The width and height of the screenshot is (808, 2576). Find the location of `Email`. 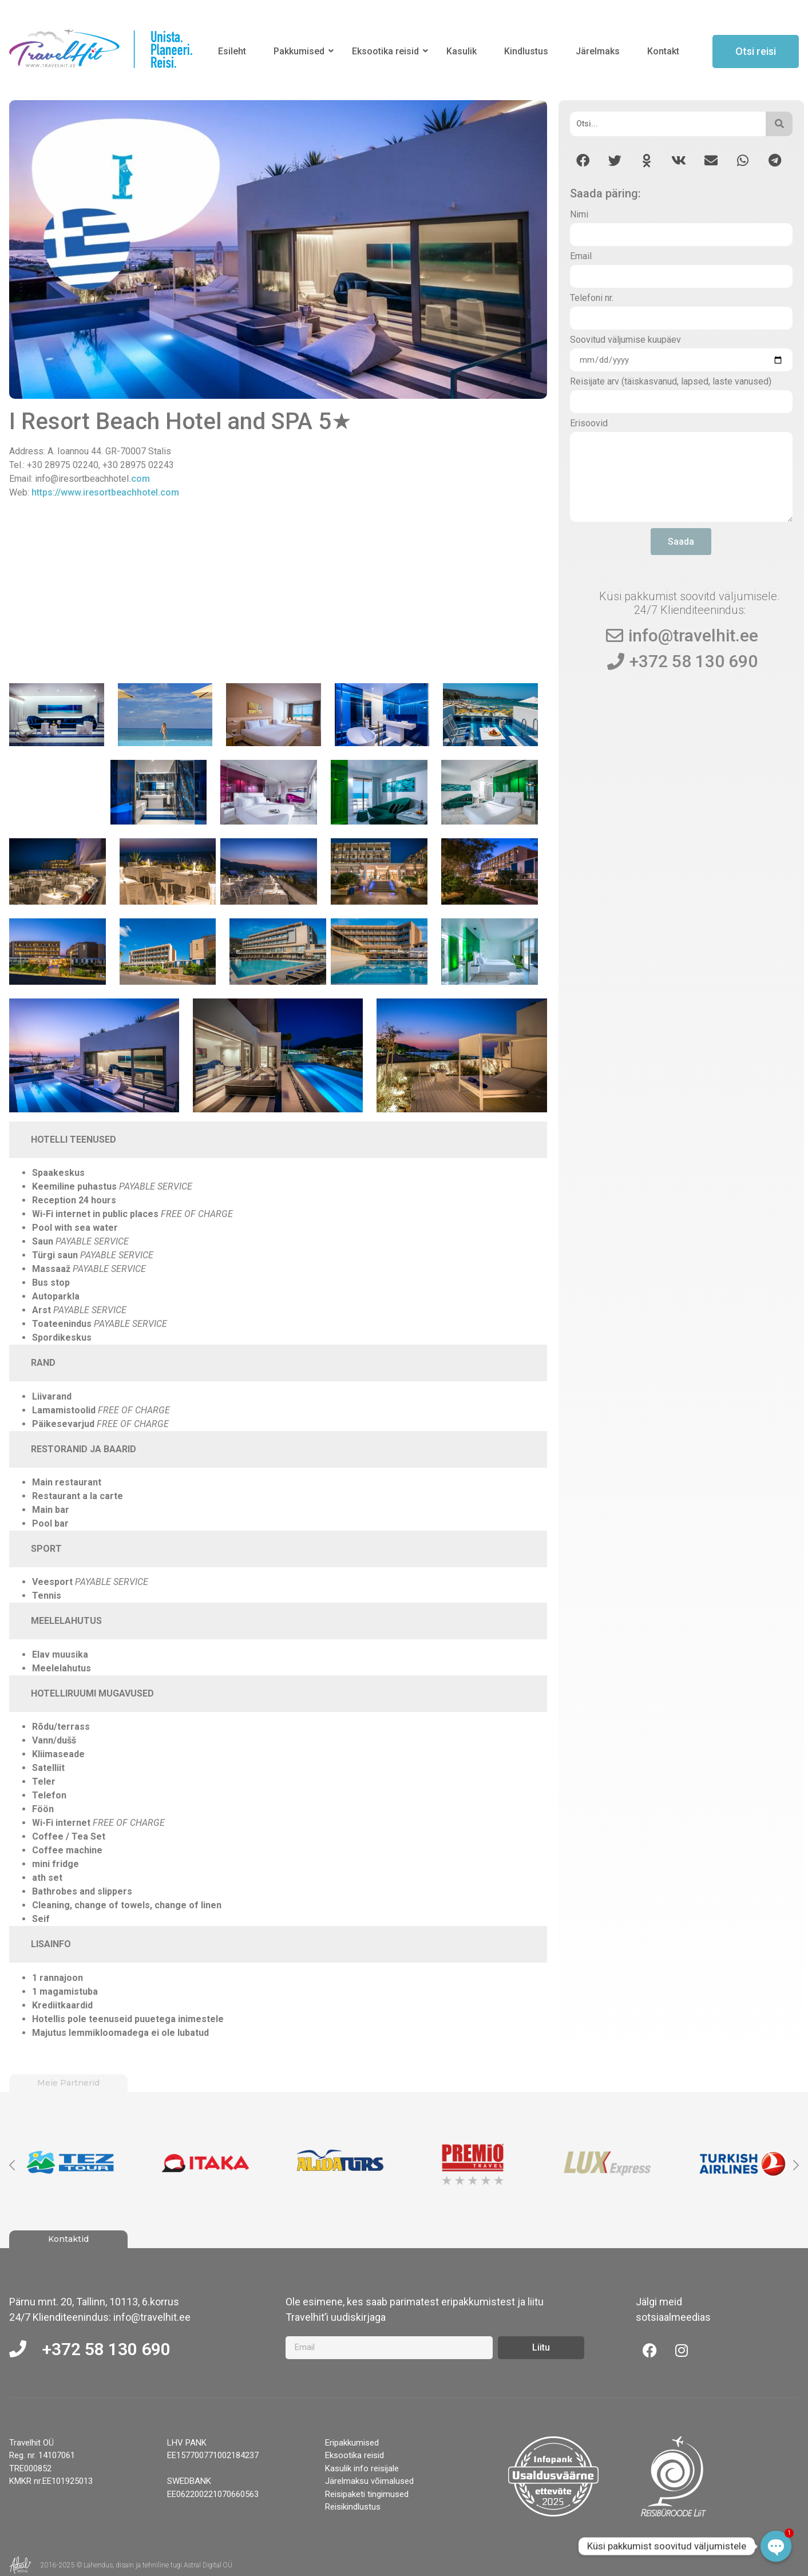

Email is located at coordinates (581, 256).